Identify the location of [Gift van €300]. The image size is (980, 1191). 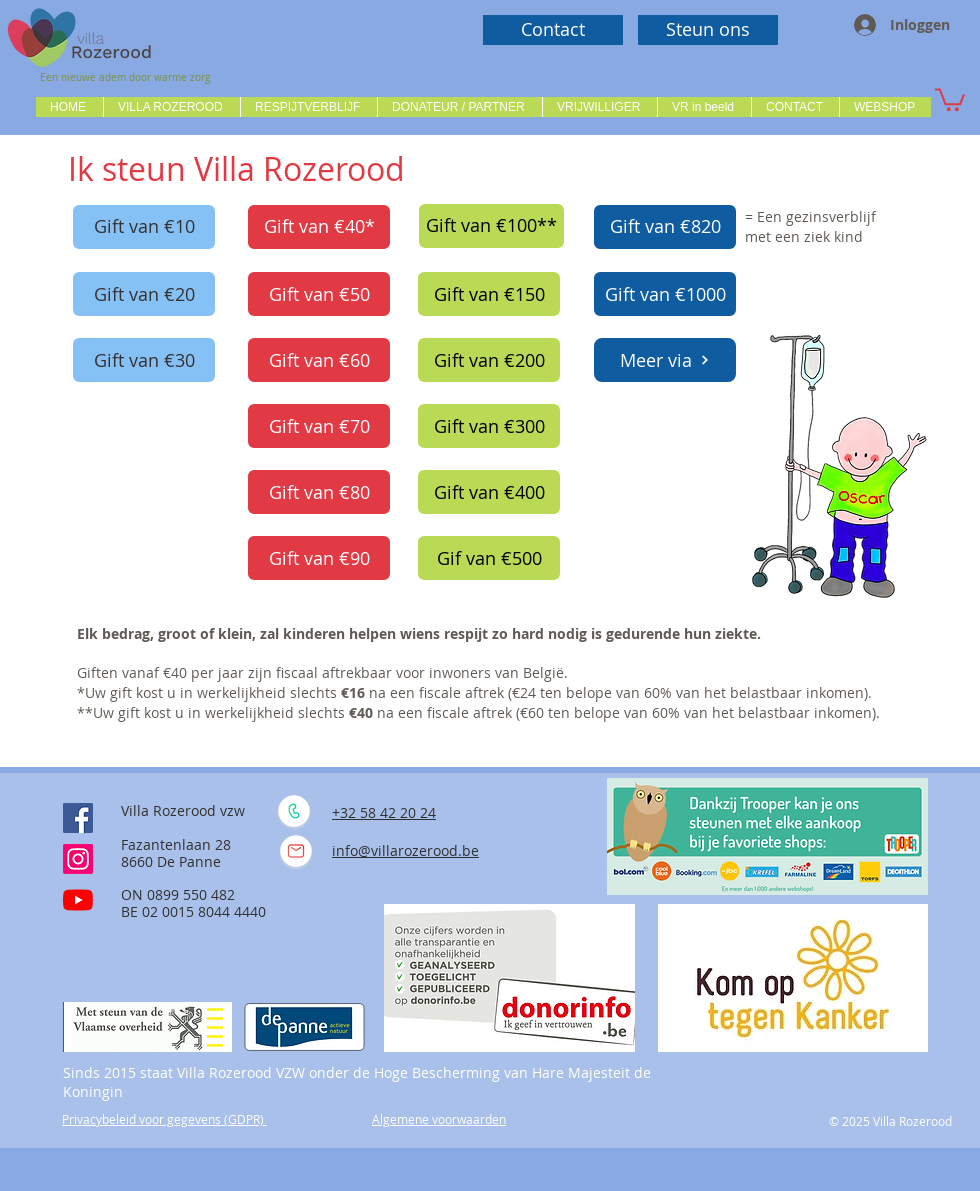
(489, 426).